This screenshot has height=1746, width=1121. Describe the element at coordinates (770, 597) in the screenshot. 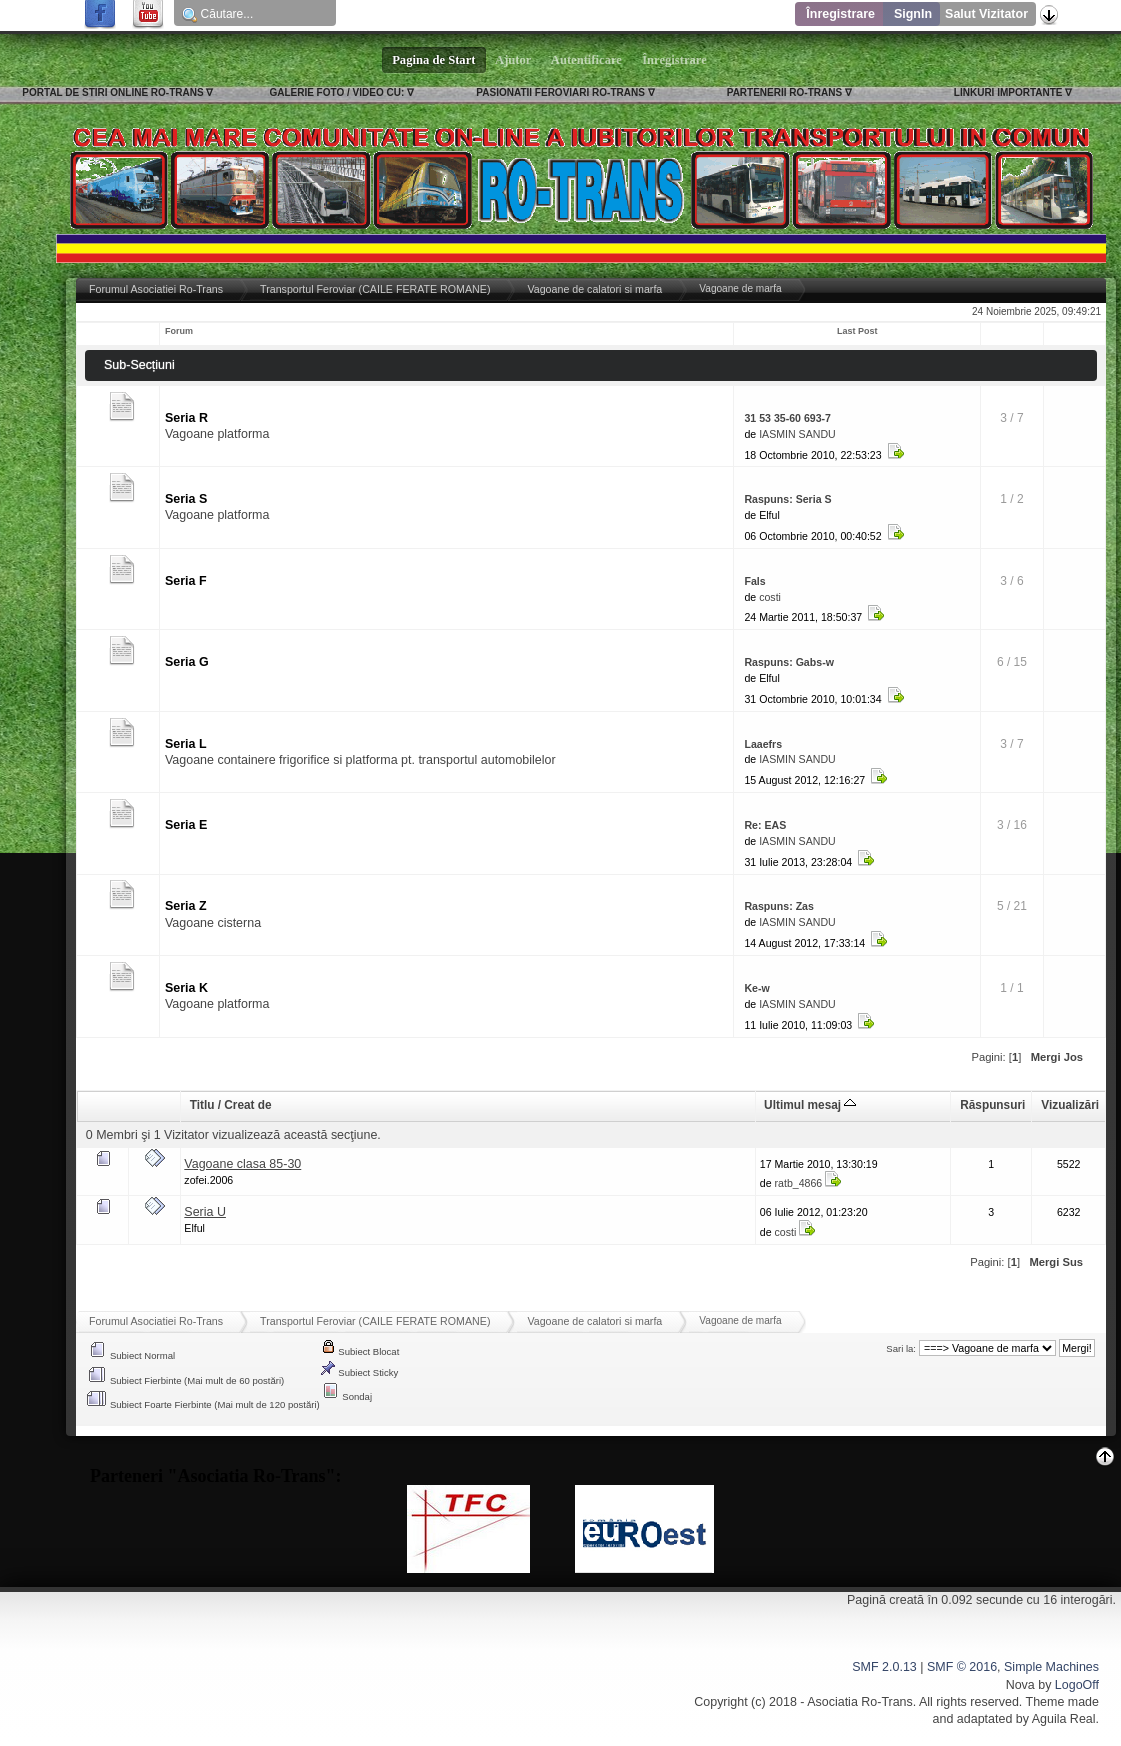

I see `costi` at that location.